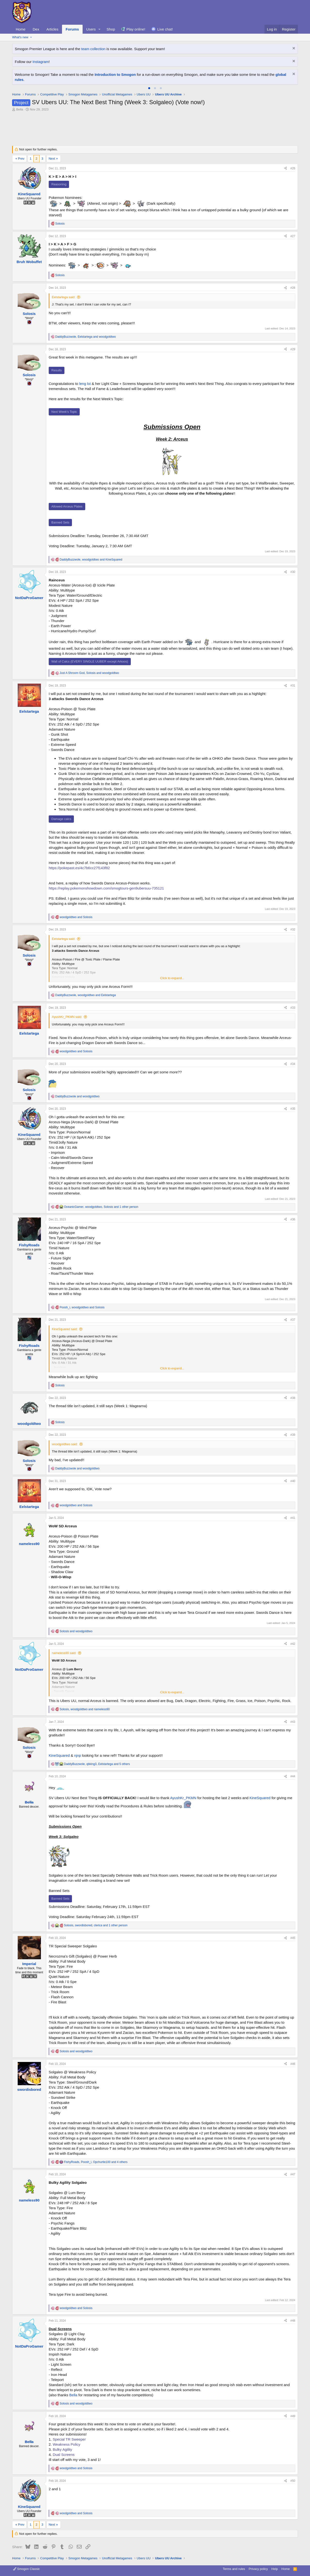 The width and height of the screenshot is (310, 2576). I want to click on #35, so click(292, 1108).